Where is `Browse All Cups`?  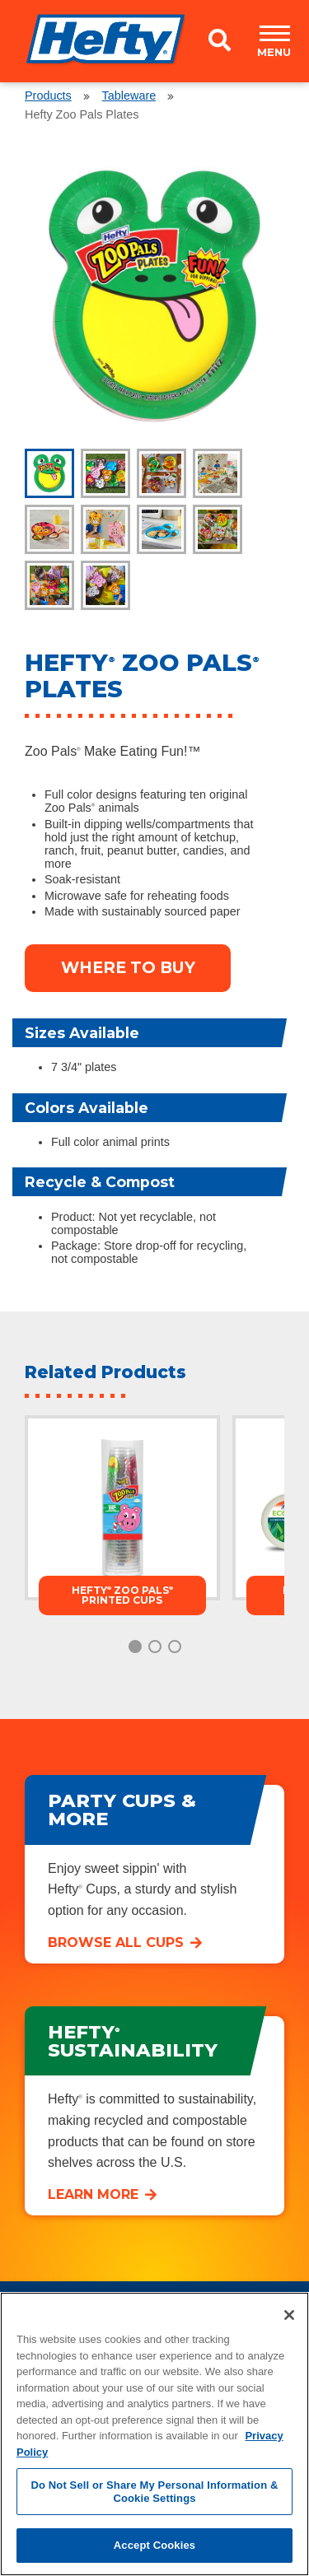
Browse All Cups is located at coordinates (116, 1942).